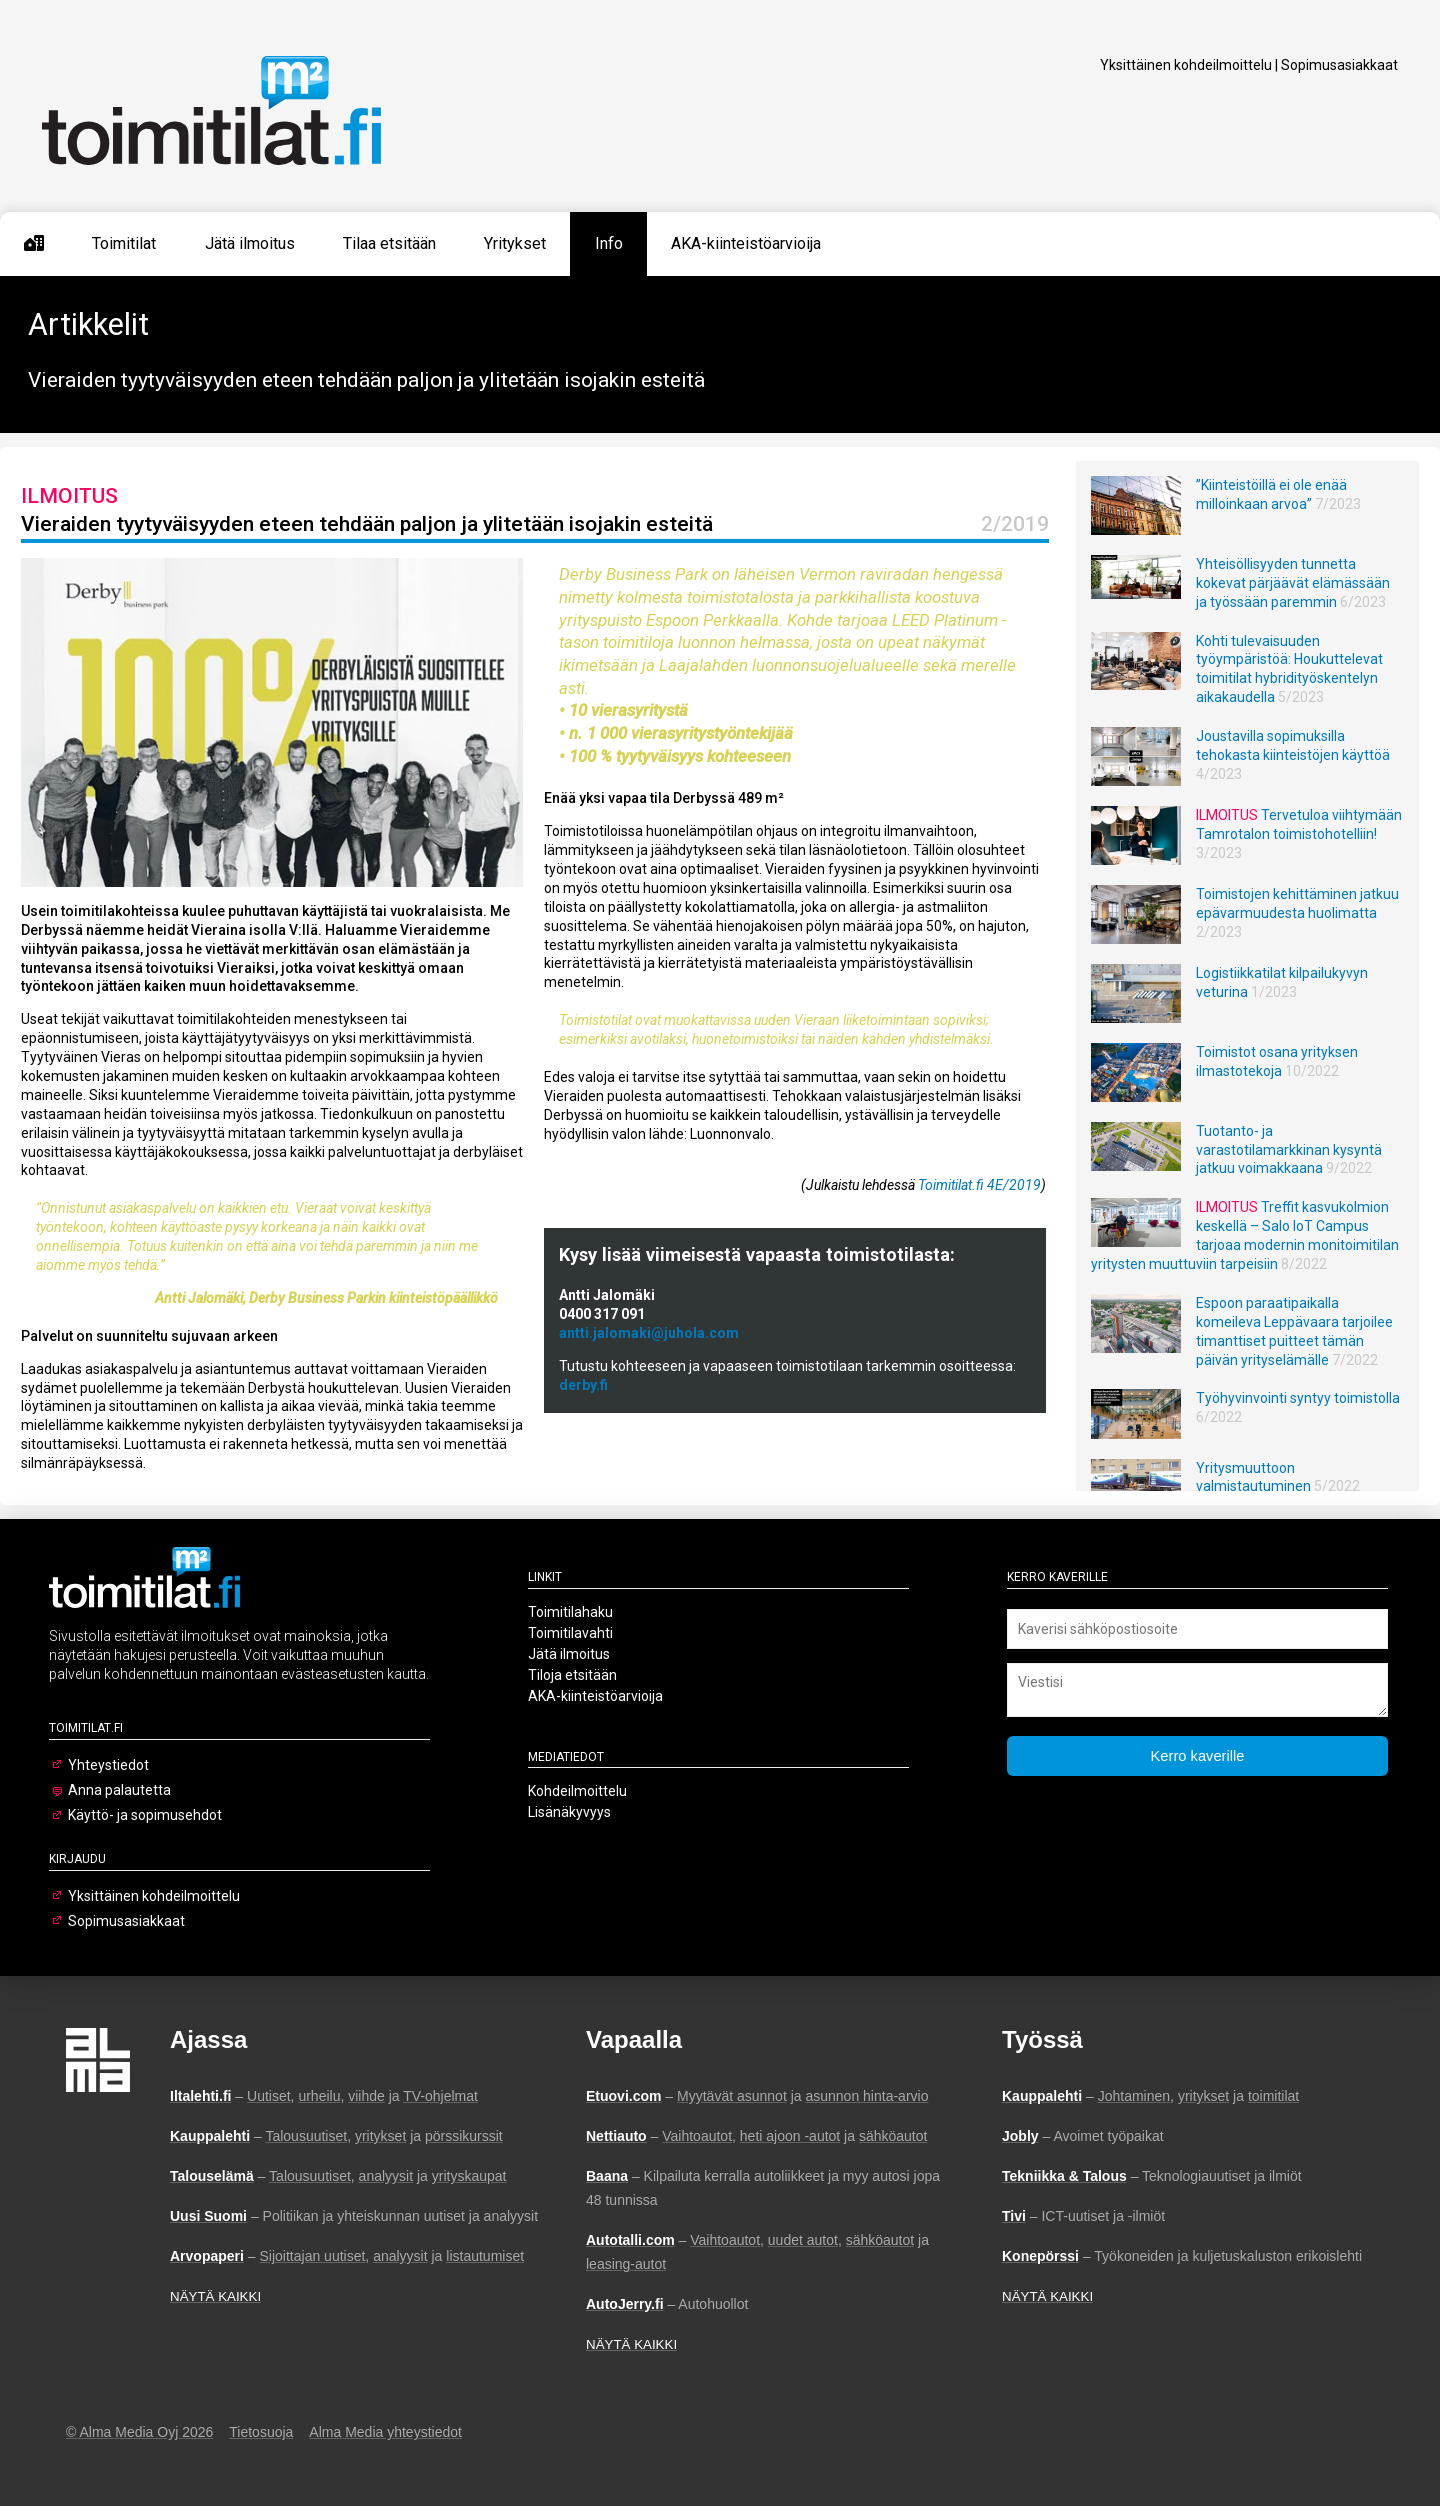  I want to click on AKA-kiinteistöarvioija, so click(746, 243).